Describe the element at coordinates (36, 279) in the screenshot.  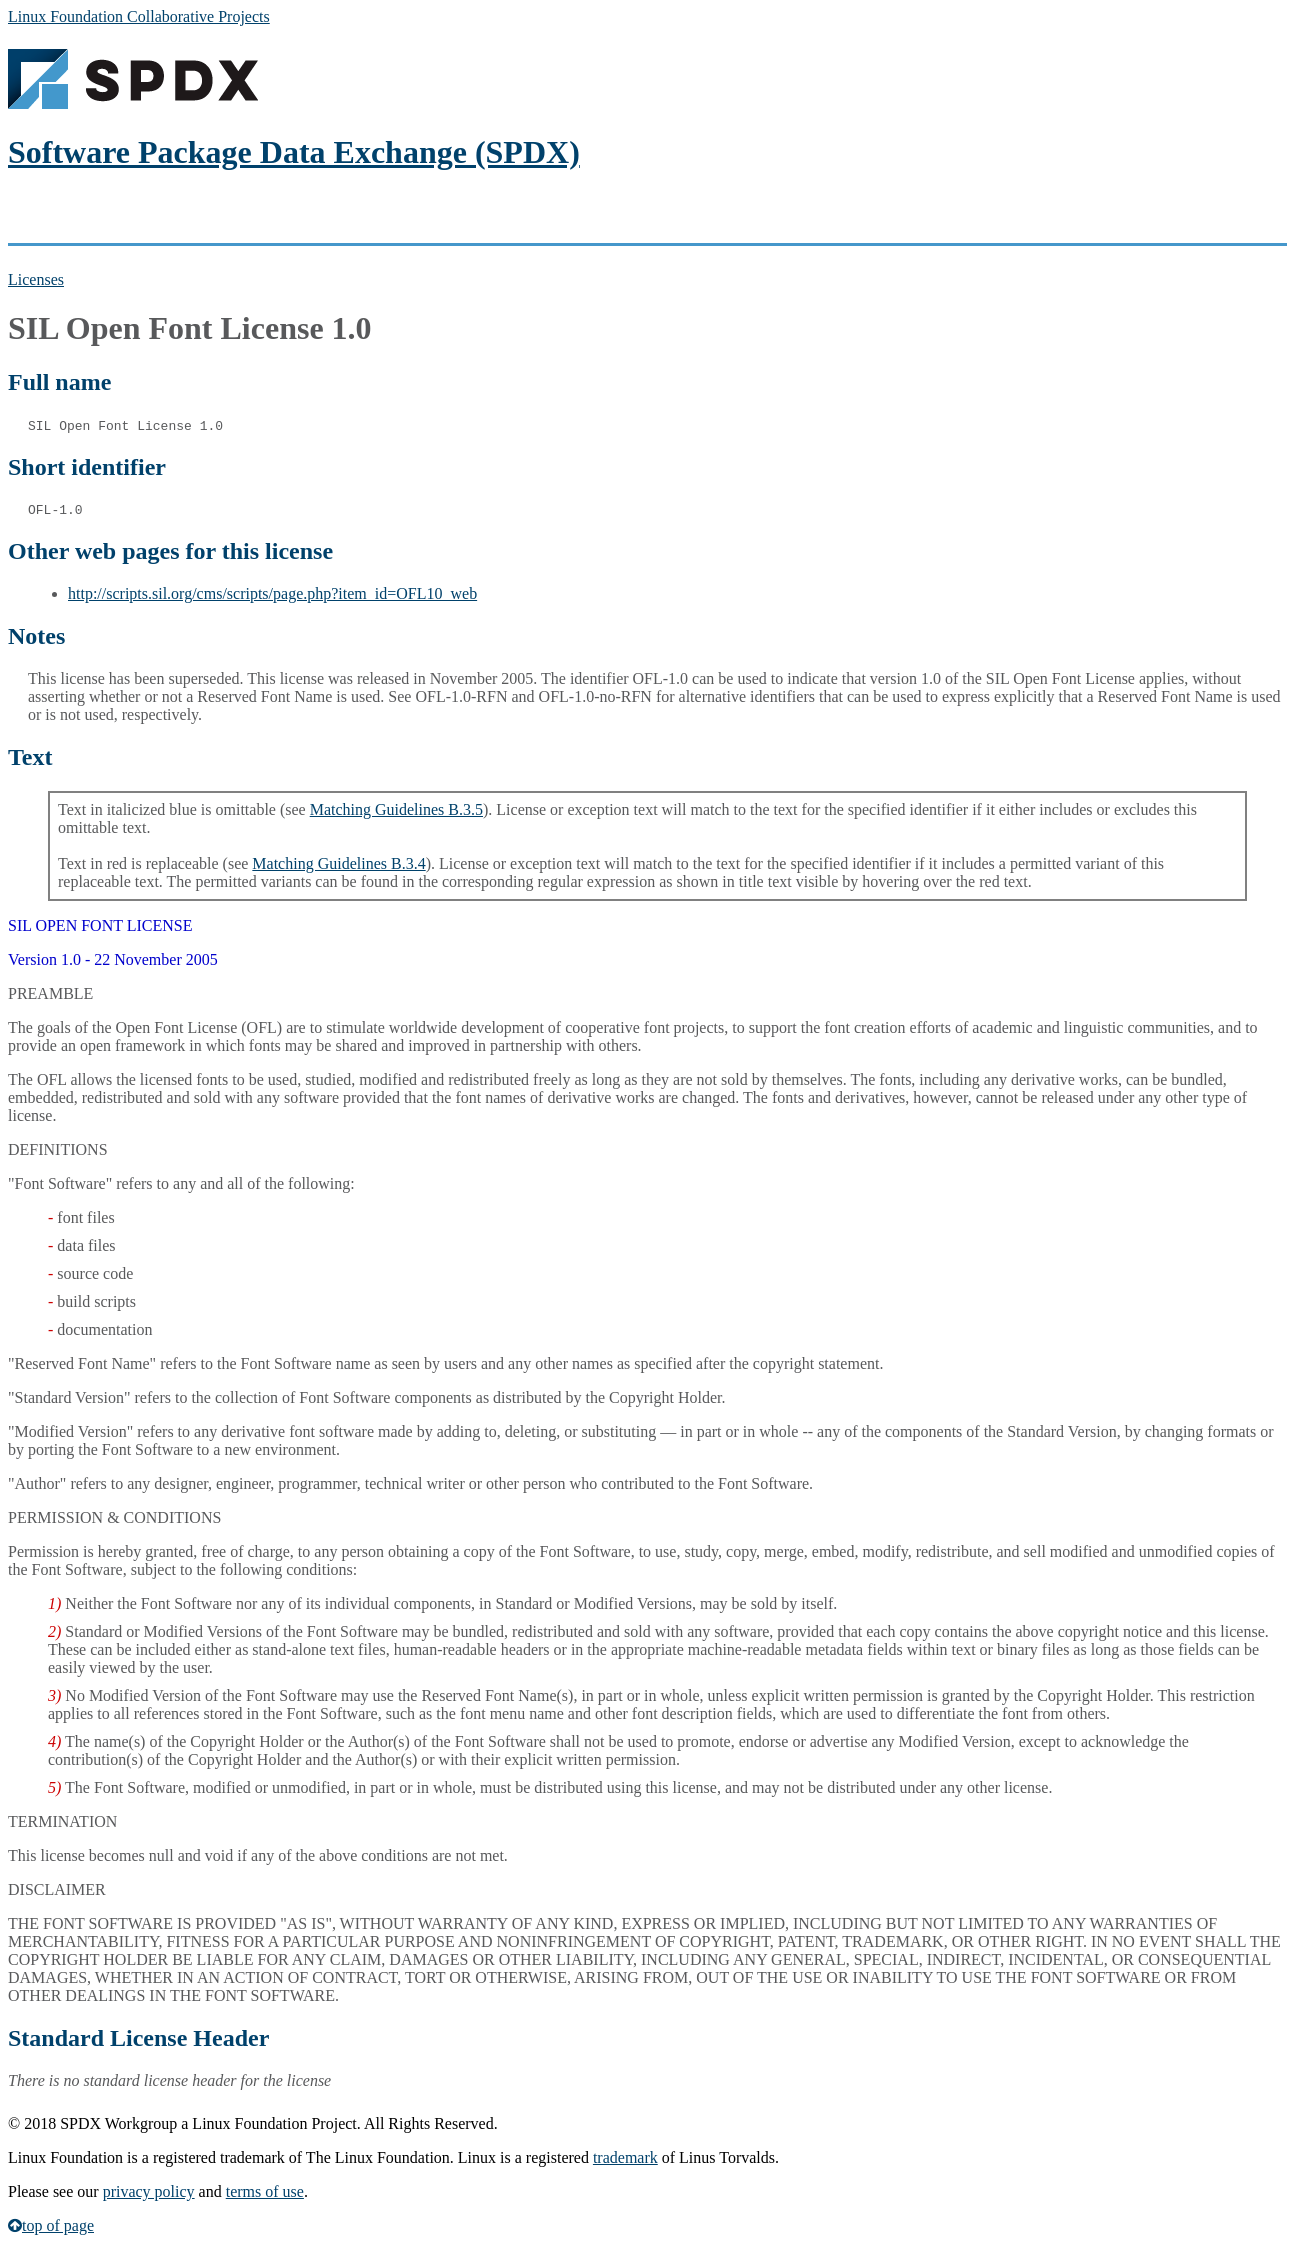
I see `Licenses` at that location.